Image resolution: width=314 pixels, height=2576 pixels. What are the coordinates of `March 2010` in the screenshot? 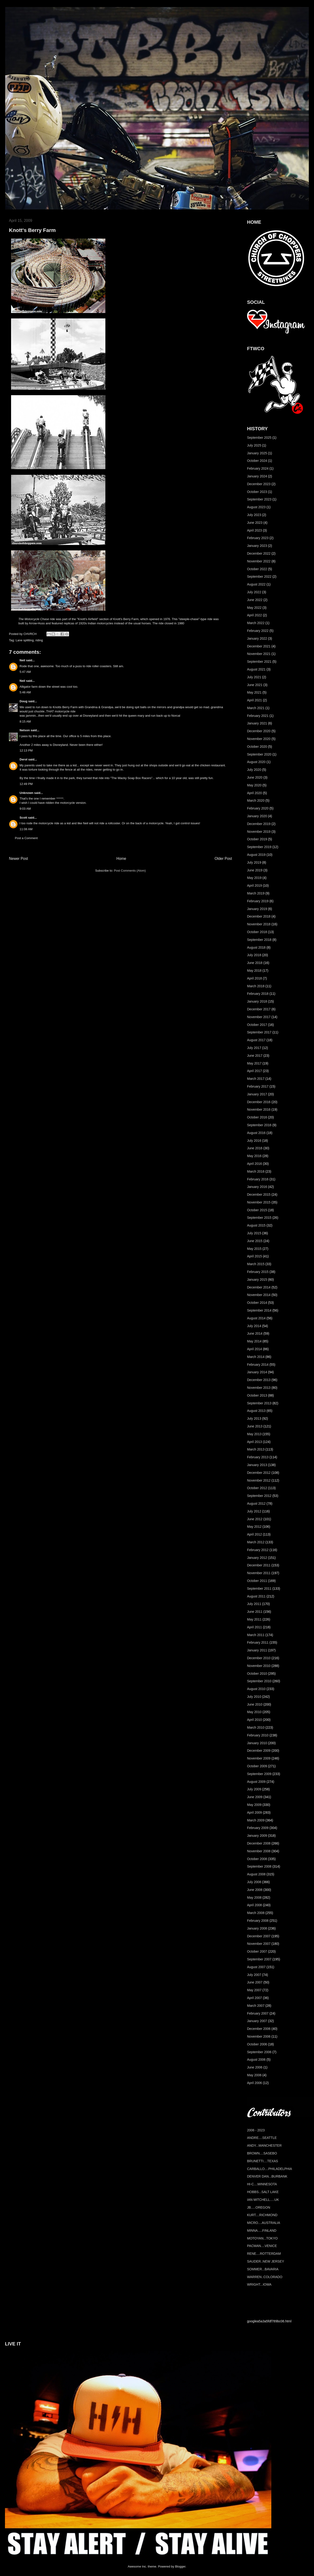 It's located at (255, 1727).